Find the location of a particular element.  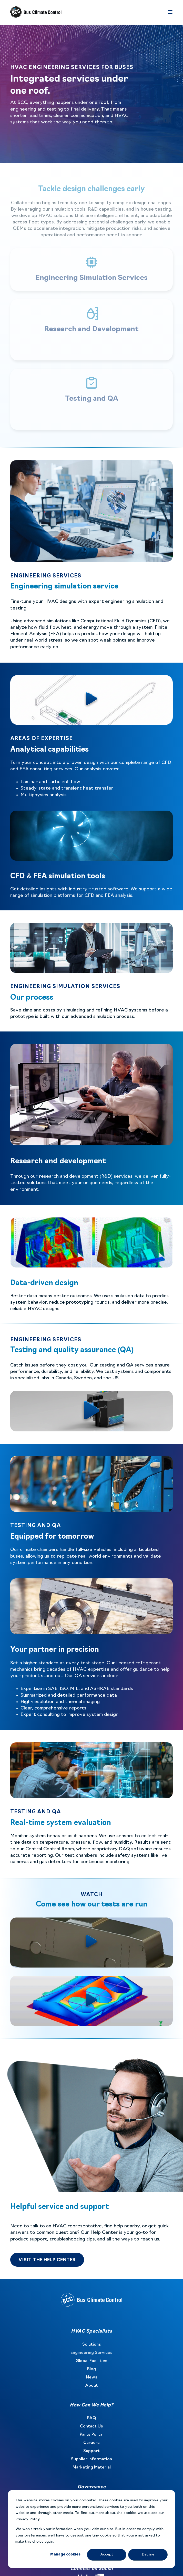

Accept is located at coordinates (106, 2555).